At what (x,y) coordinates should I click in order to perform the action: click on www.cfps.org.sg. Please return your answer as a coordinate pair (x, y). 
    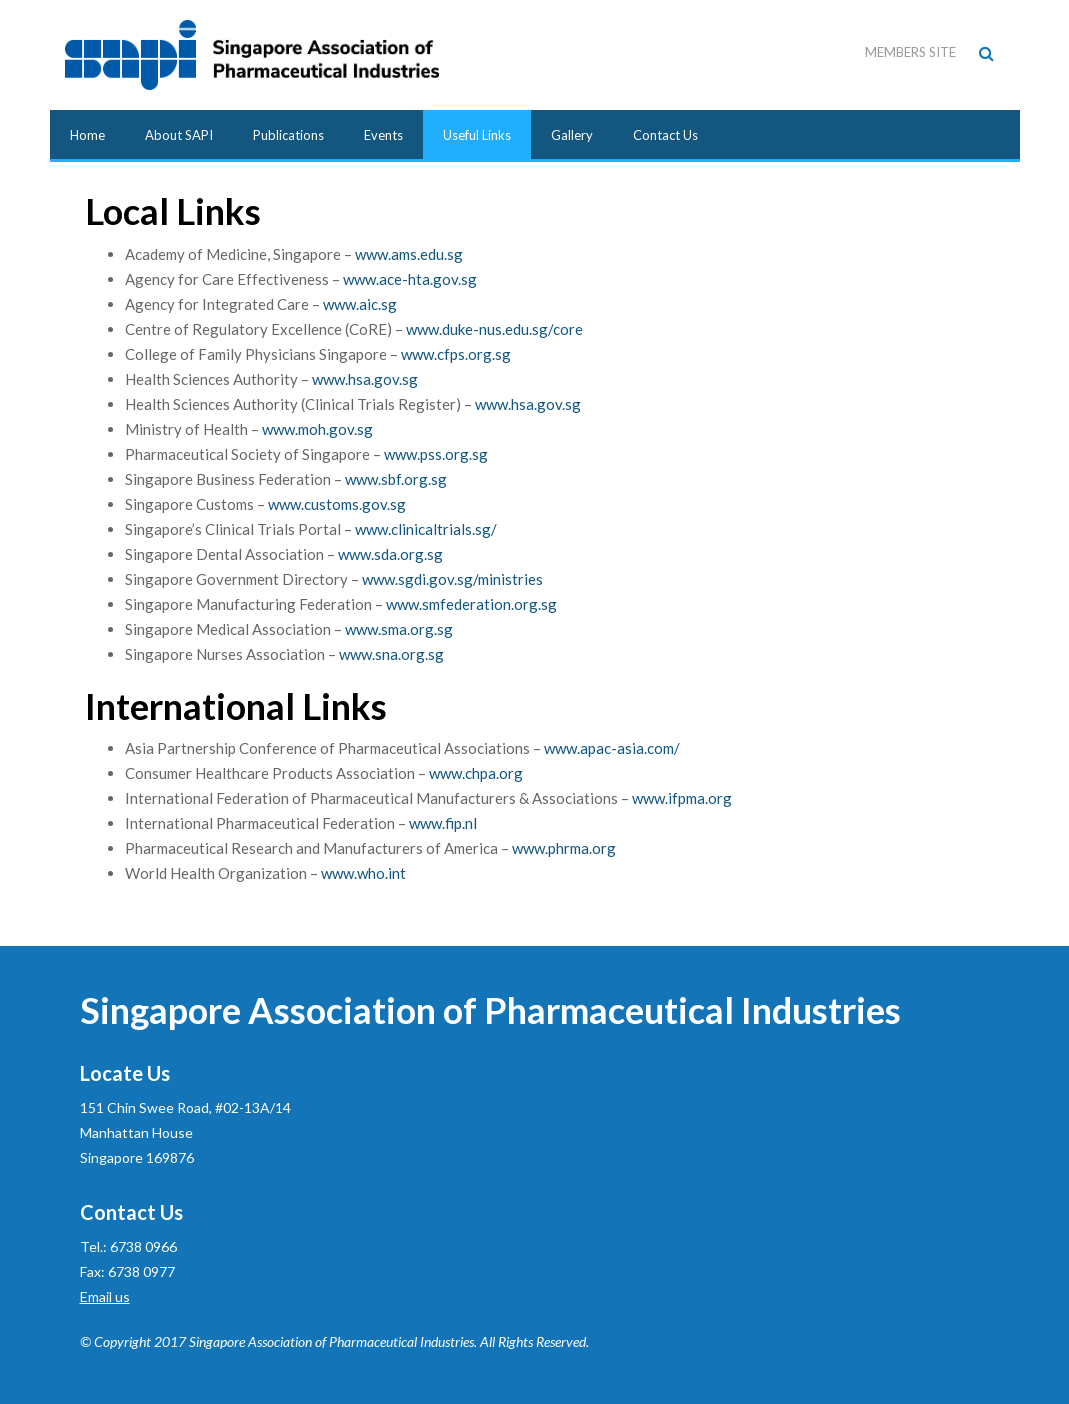
    Looking at the image, I should click on (456, 354).